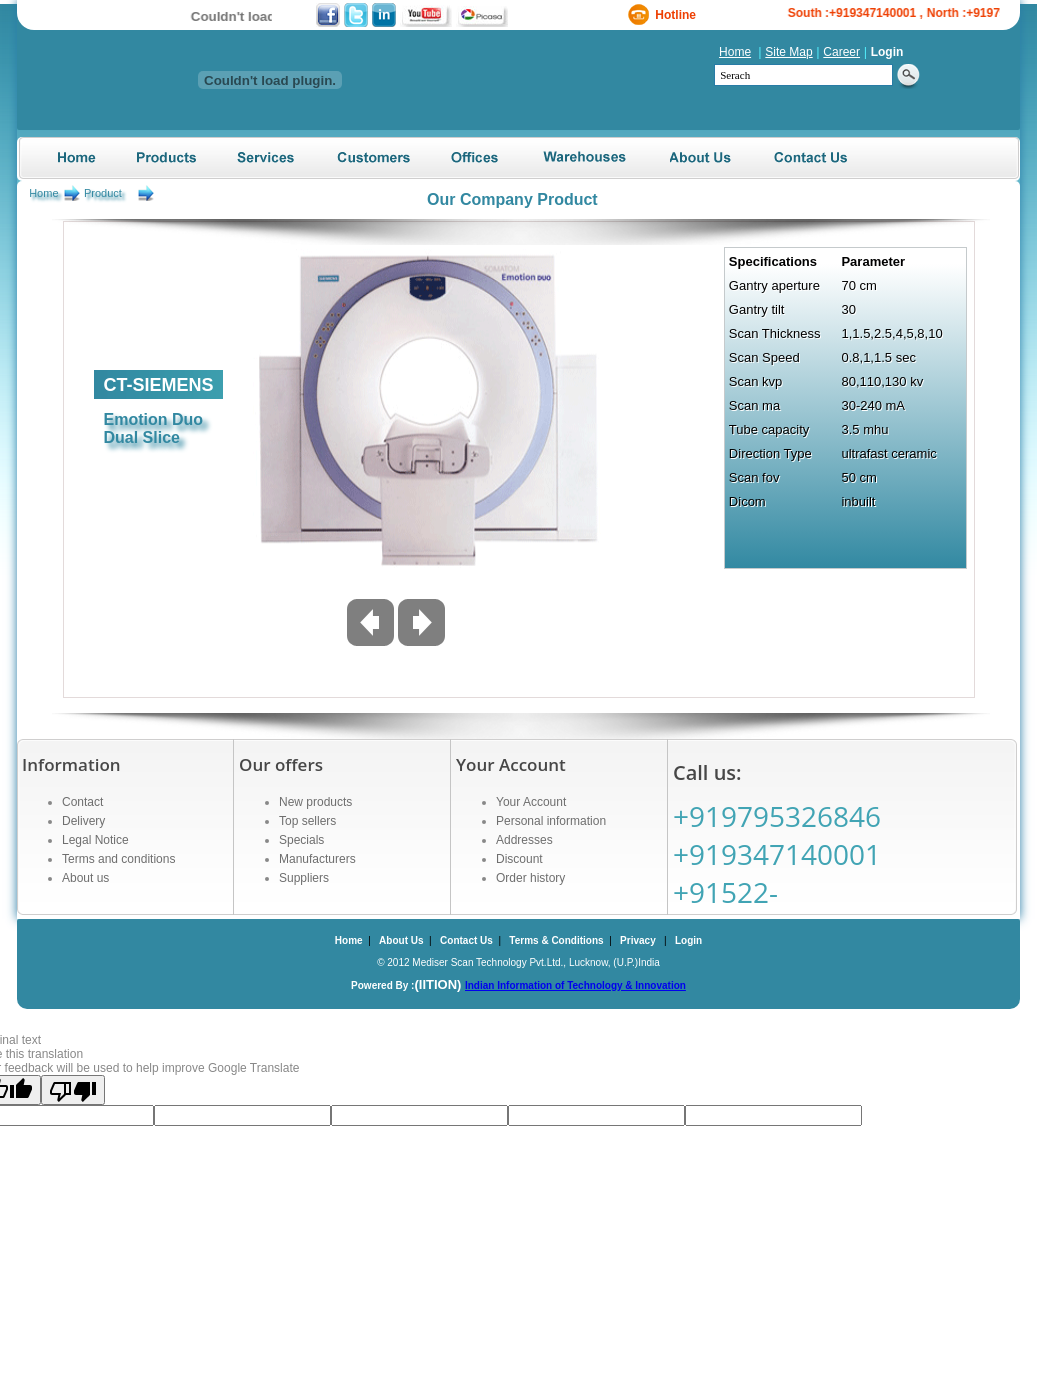 This screenshot has width=1037, height=1393. What do you see at coordinates (519, 859) in the screenshot?
I see `Discount` at bounding box center [519, 859].